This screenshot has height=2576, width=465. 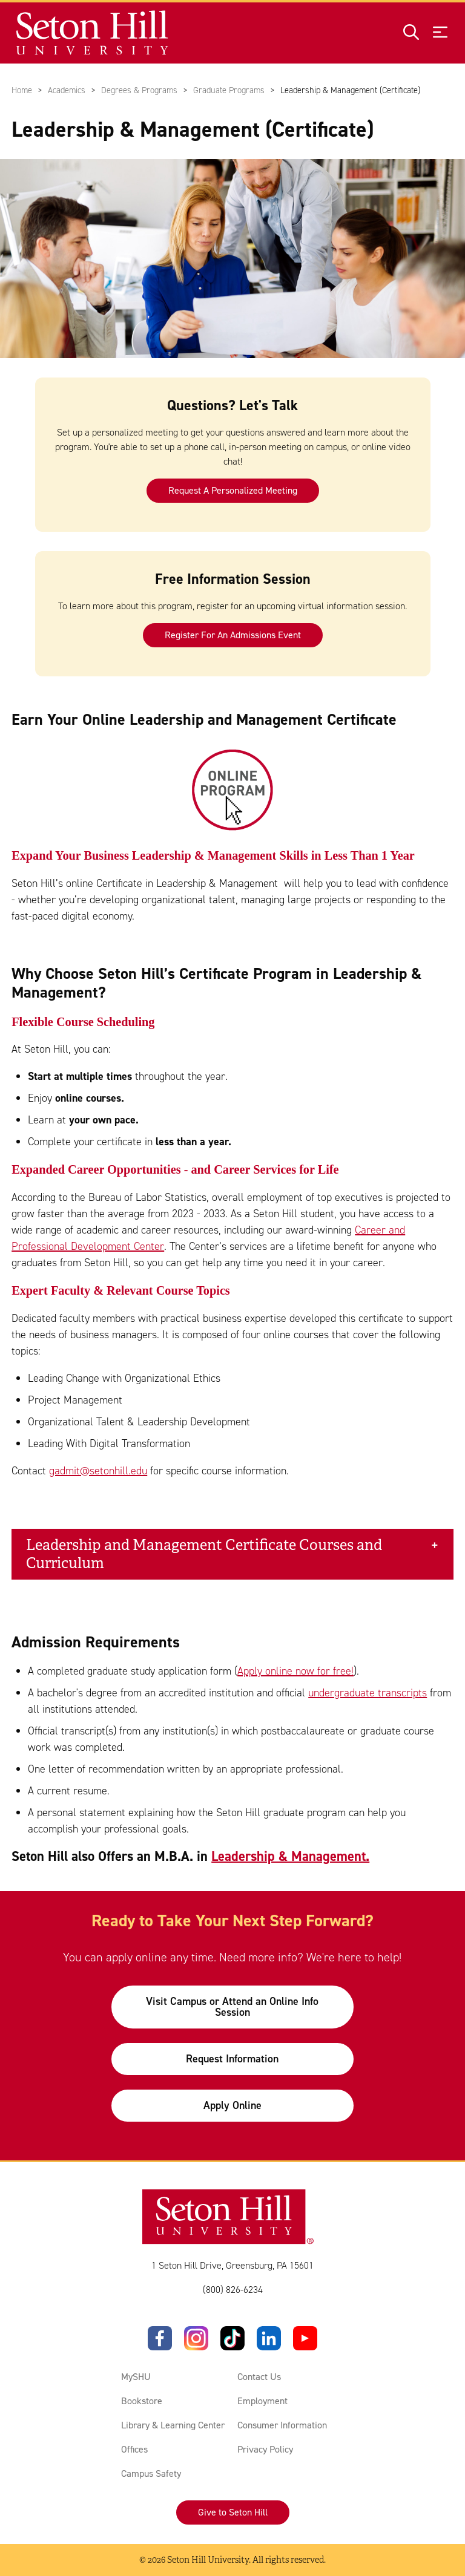 What do you see at coordinates (136, 2376) in the screenshot?
I see `MySHU` at bounding box center [136, 2376].